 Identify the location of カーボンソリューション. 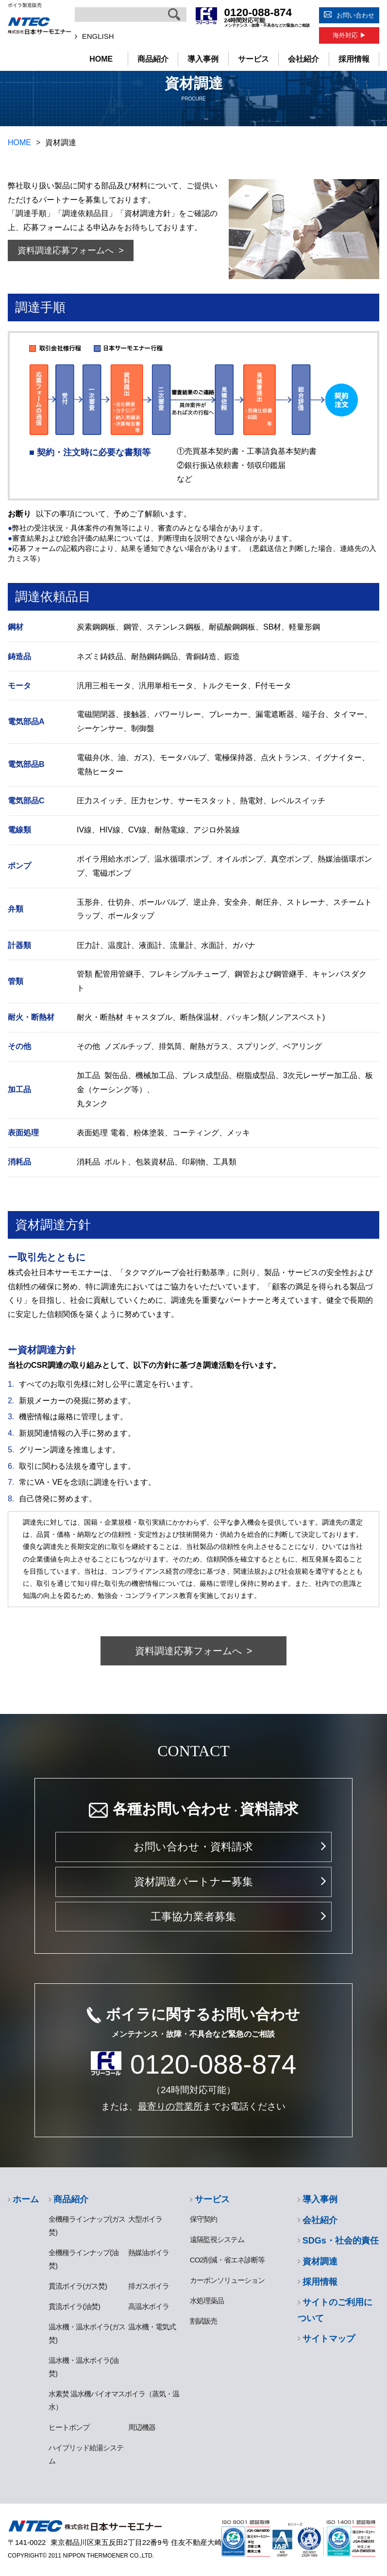
(227, 2280).